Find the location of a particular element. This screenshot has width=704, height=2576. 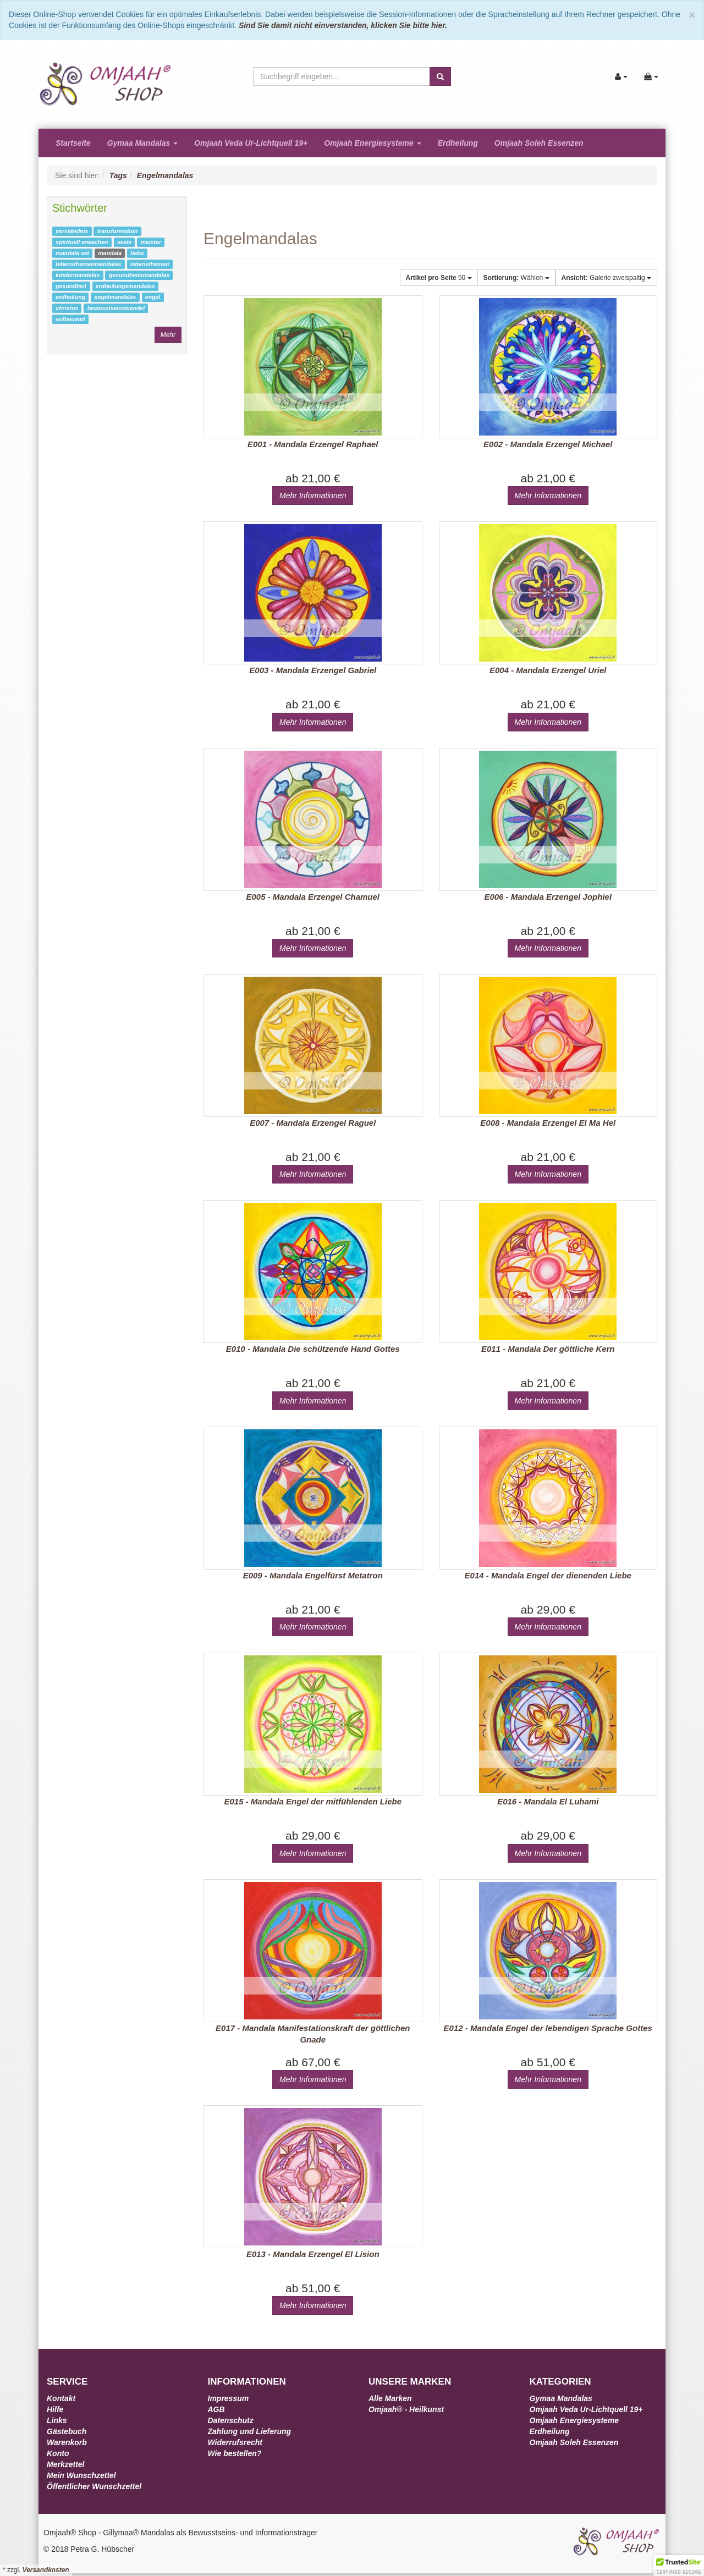

lebensthemen is located at coordinates (149, 264).